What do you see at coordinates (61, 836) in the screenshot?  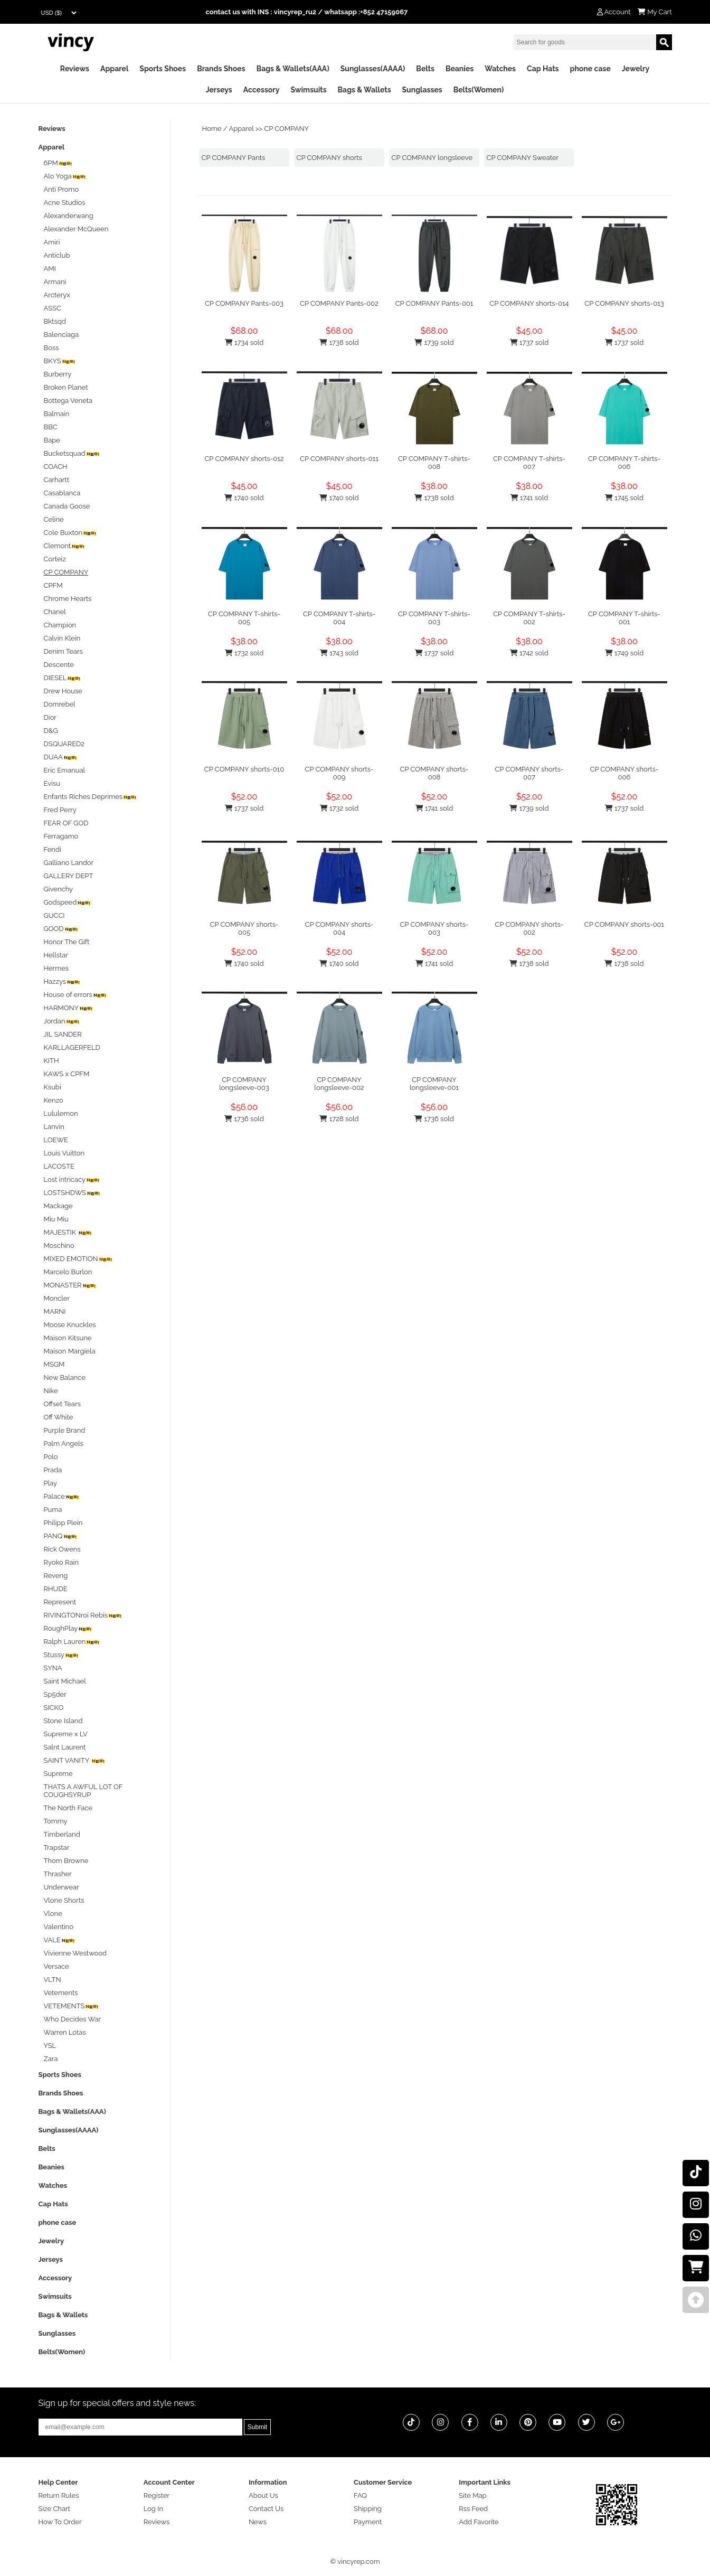 I see `Ferragamo` at bounding box center [61, 836].